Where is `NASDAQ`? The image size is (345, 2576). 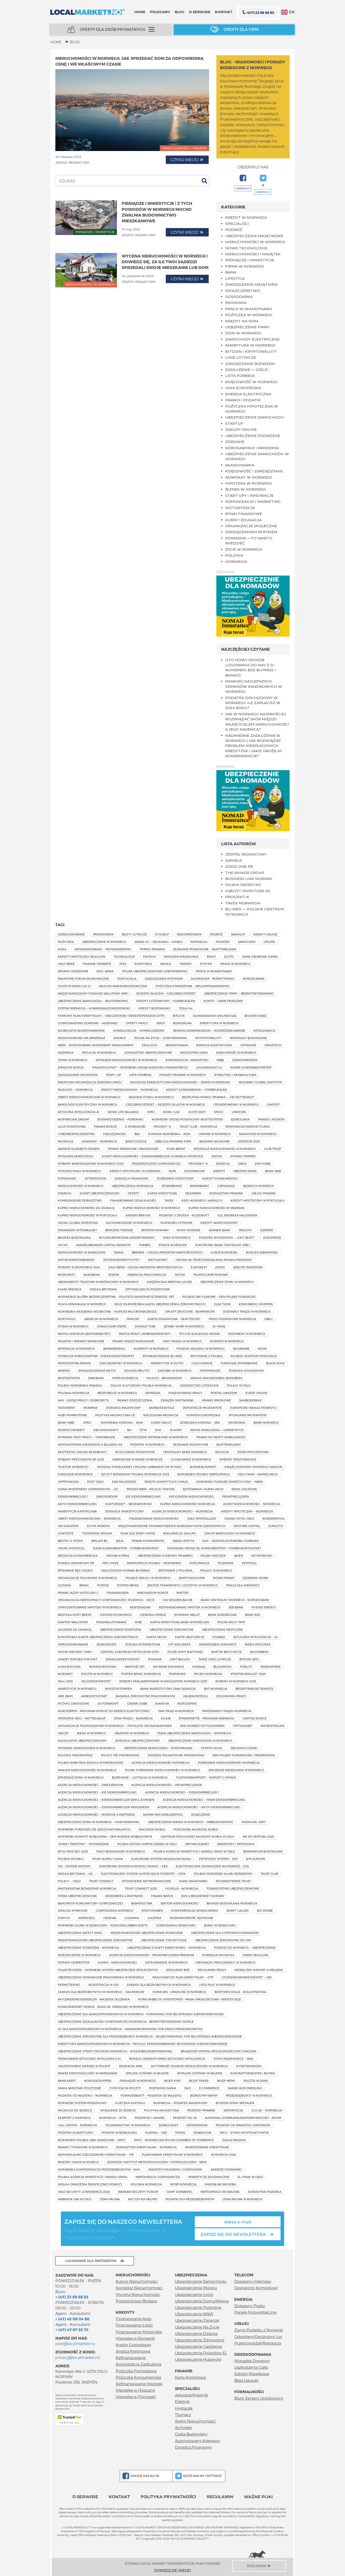
NASDAQ is located at coordinates (198, 1666).